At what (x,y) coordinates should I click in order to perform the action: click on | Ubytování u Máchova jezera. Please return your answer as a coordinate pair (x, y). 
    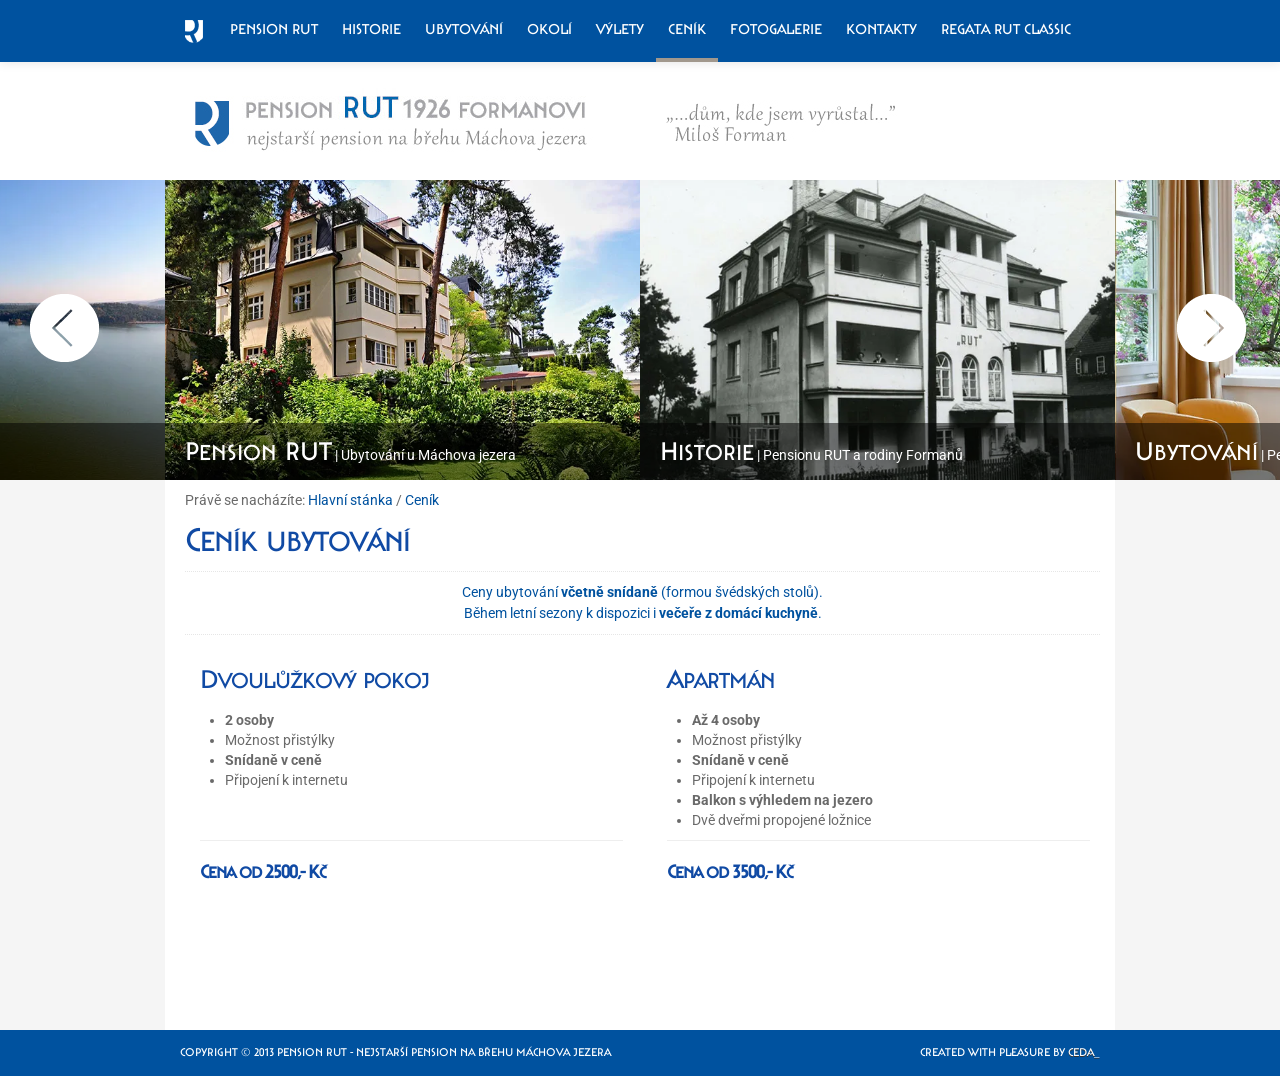
    Looking at the image, I should click on (350, 455).